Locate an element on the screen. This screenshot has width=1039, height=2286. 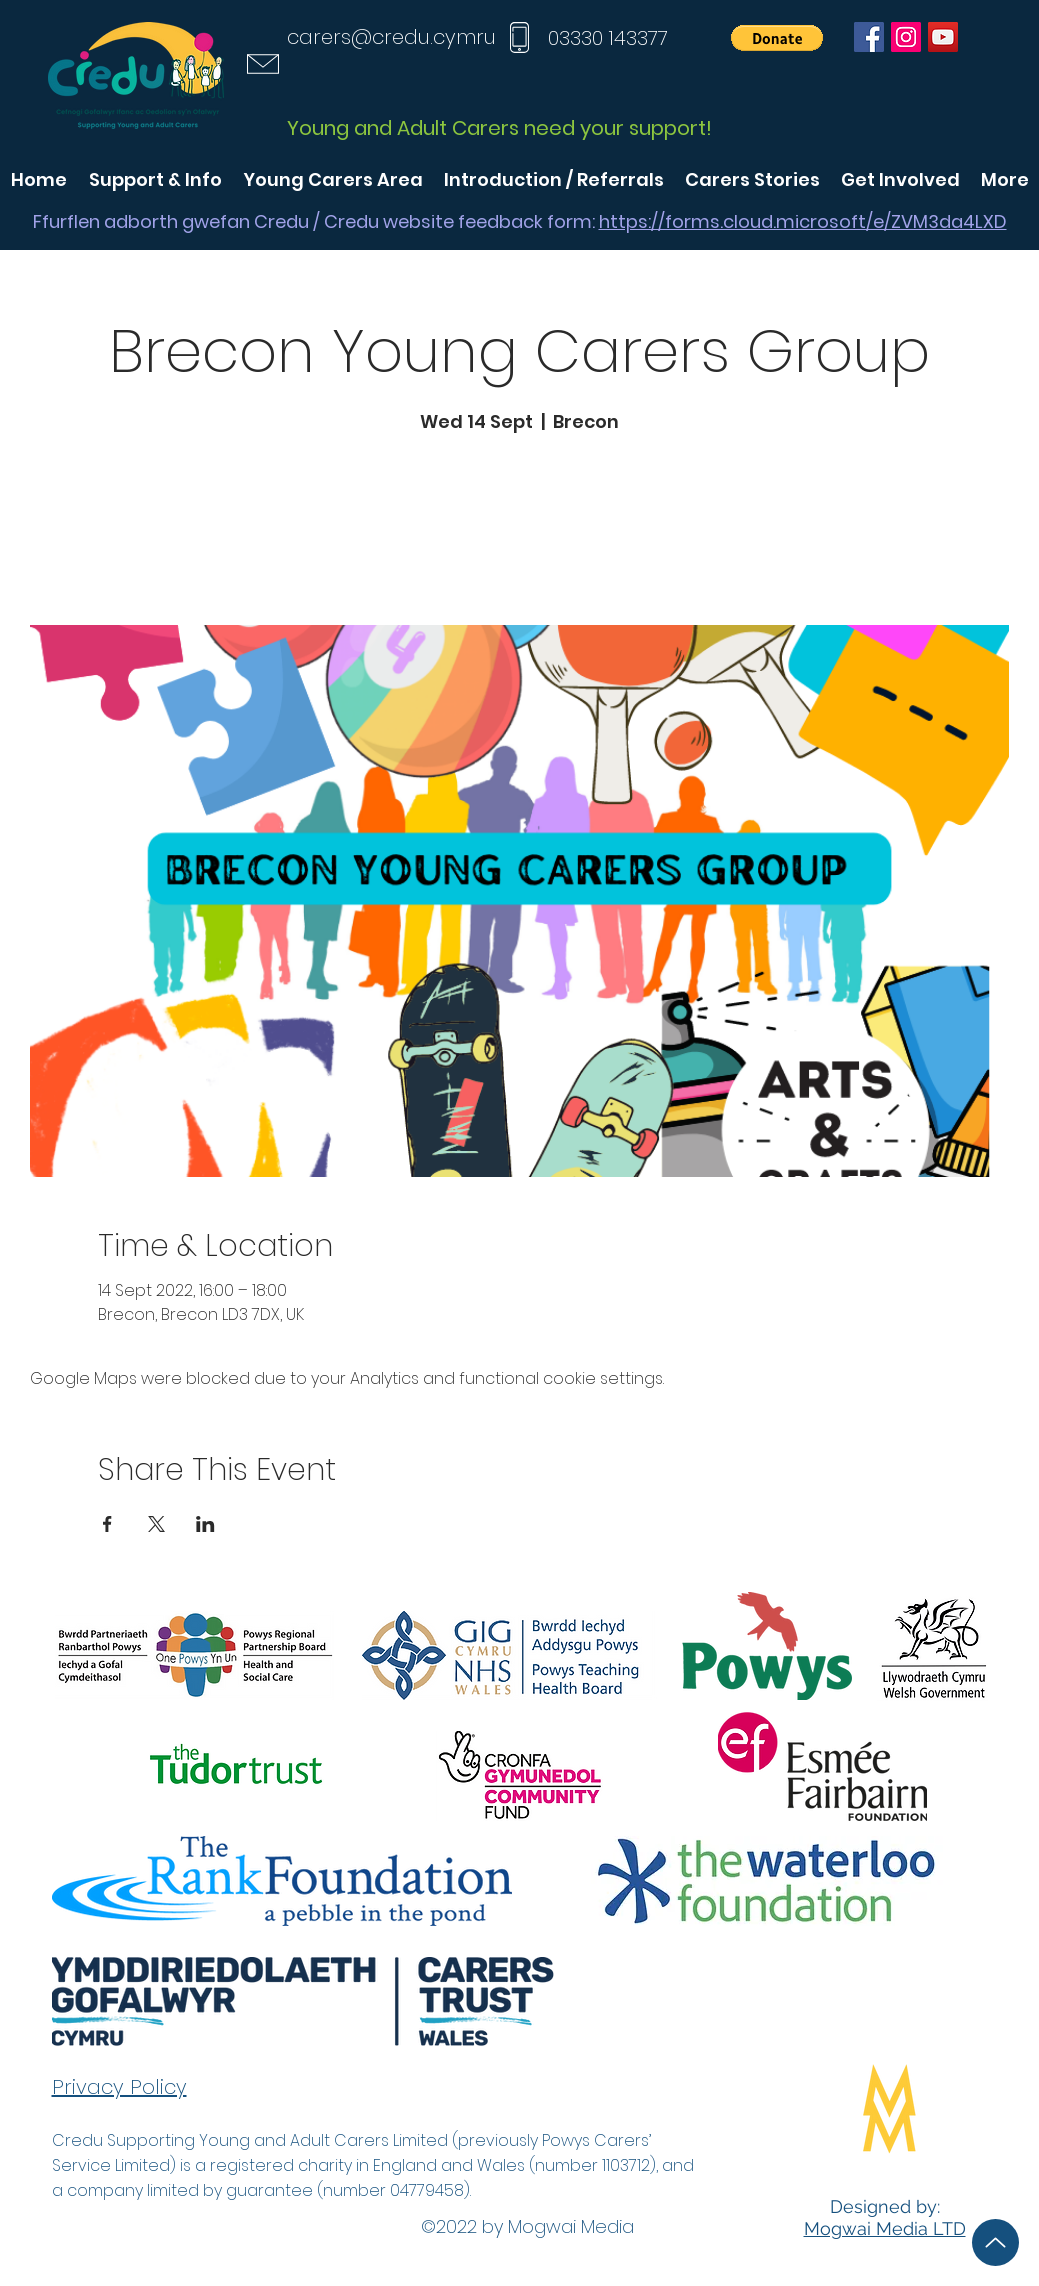
[Facebook] is located at coordinates (869, 37).